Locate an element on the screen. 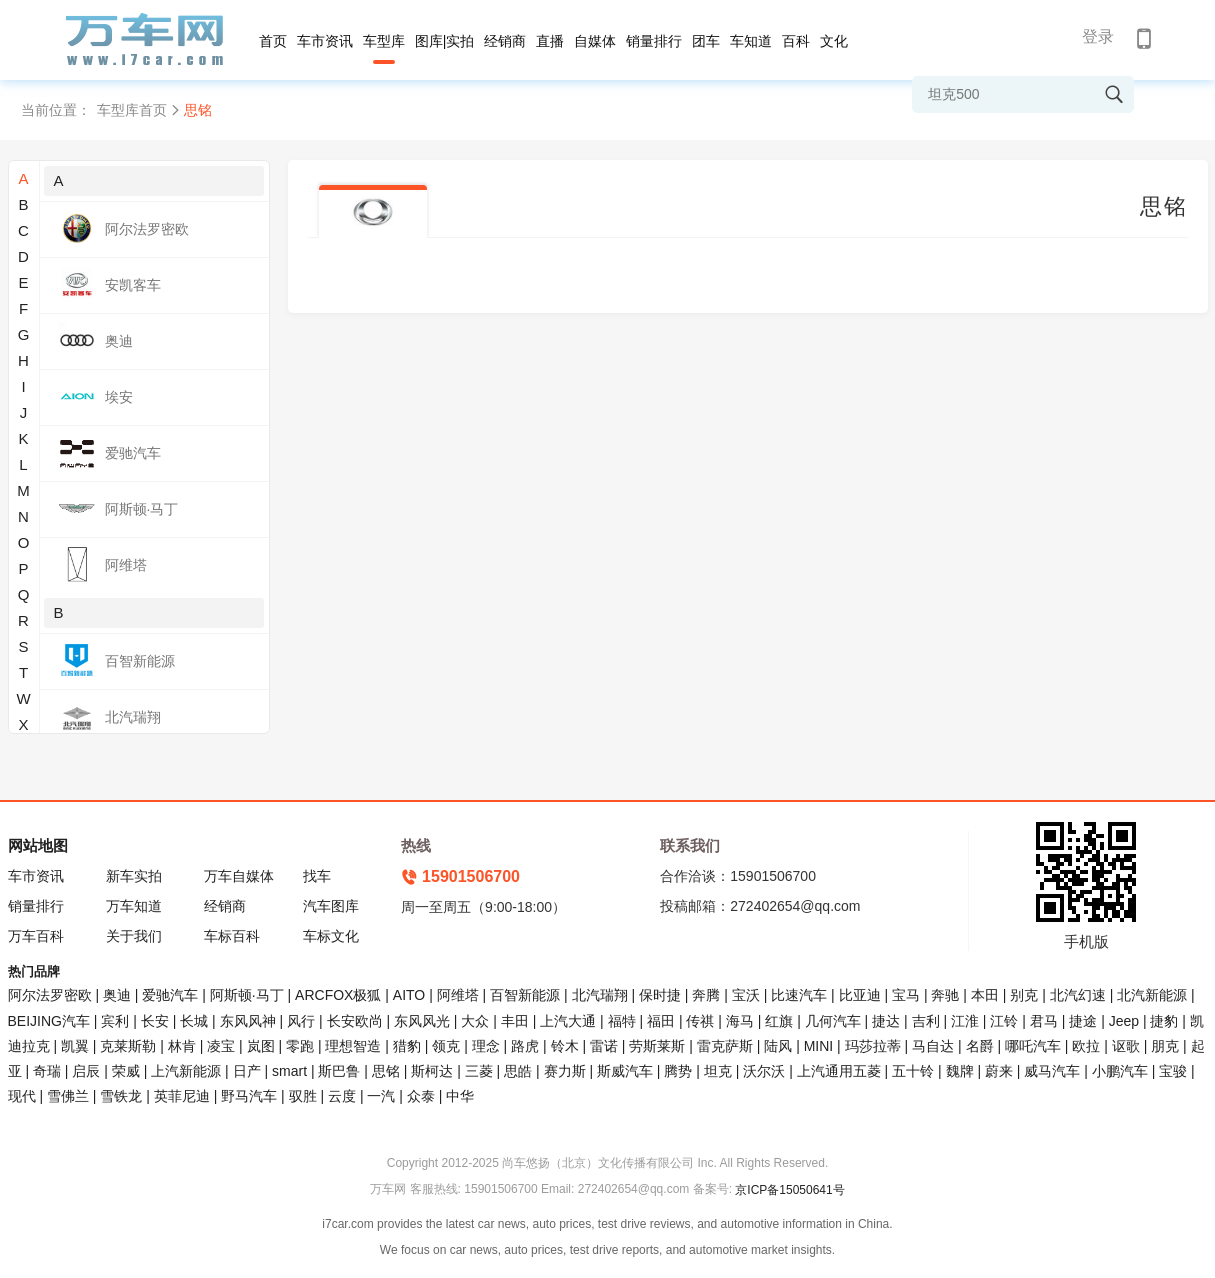 Image resolution: width=1215 pixels, height=1278 pixels. 林肯 is located at coordinates (182, 1046).